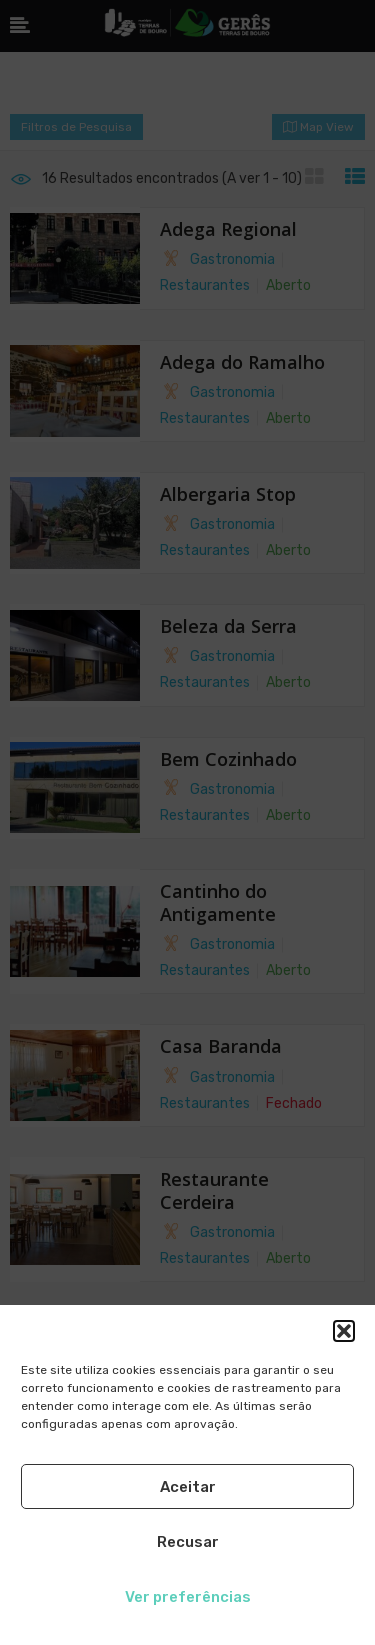  What do you see at coordinates (188, 1597) in the screenshot?
I see `Ver preferências` at bounding box center [188, 1597].